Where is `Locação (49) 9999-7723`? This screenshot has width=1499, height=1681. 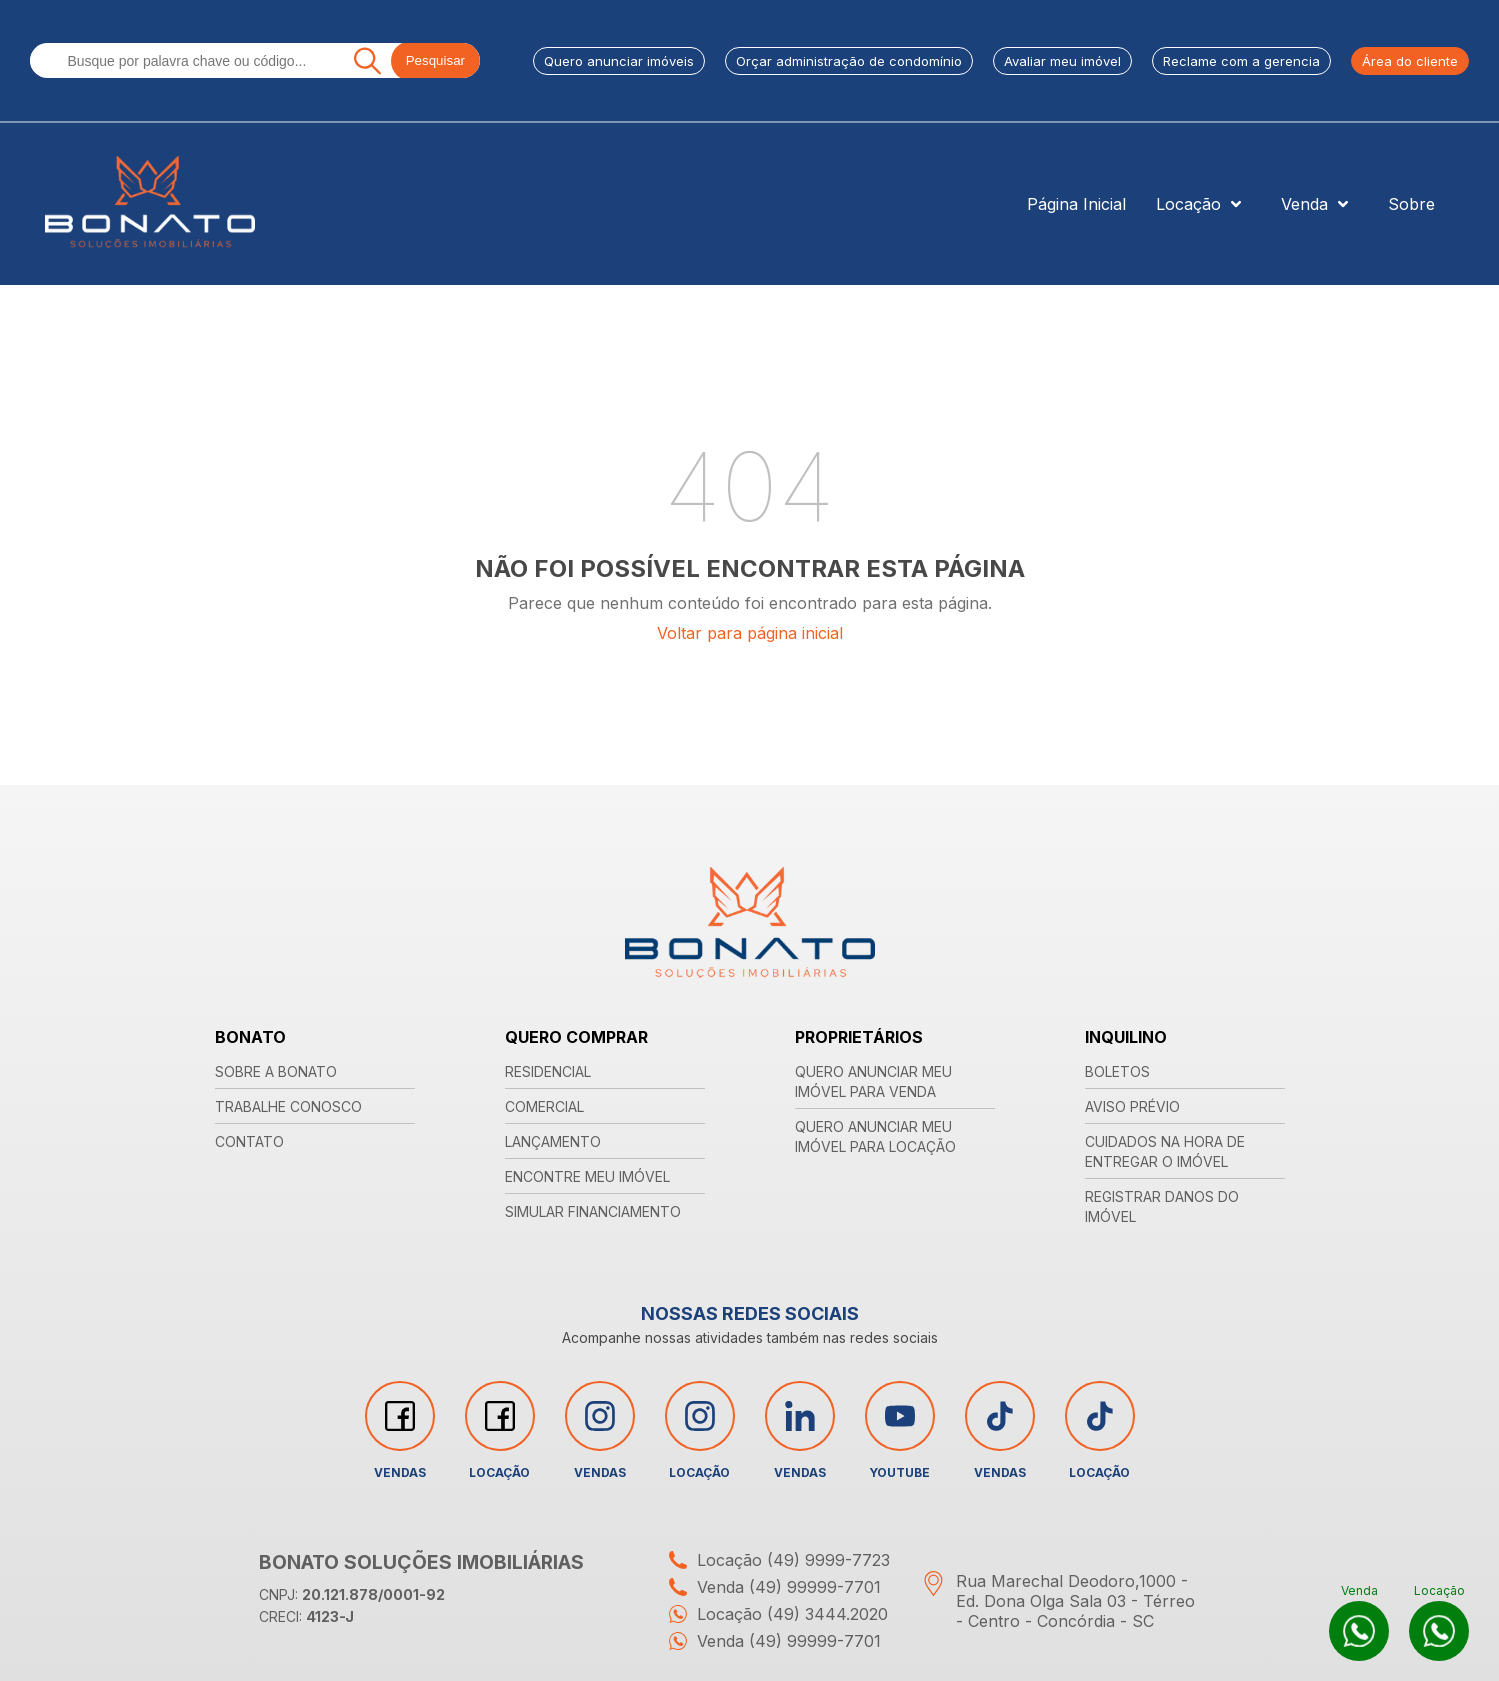 Locação (49) 9999-7723 is located at coordinates (774, 1560).